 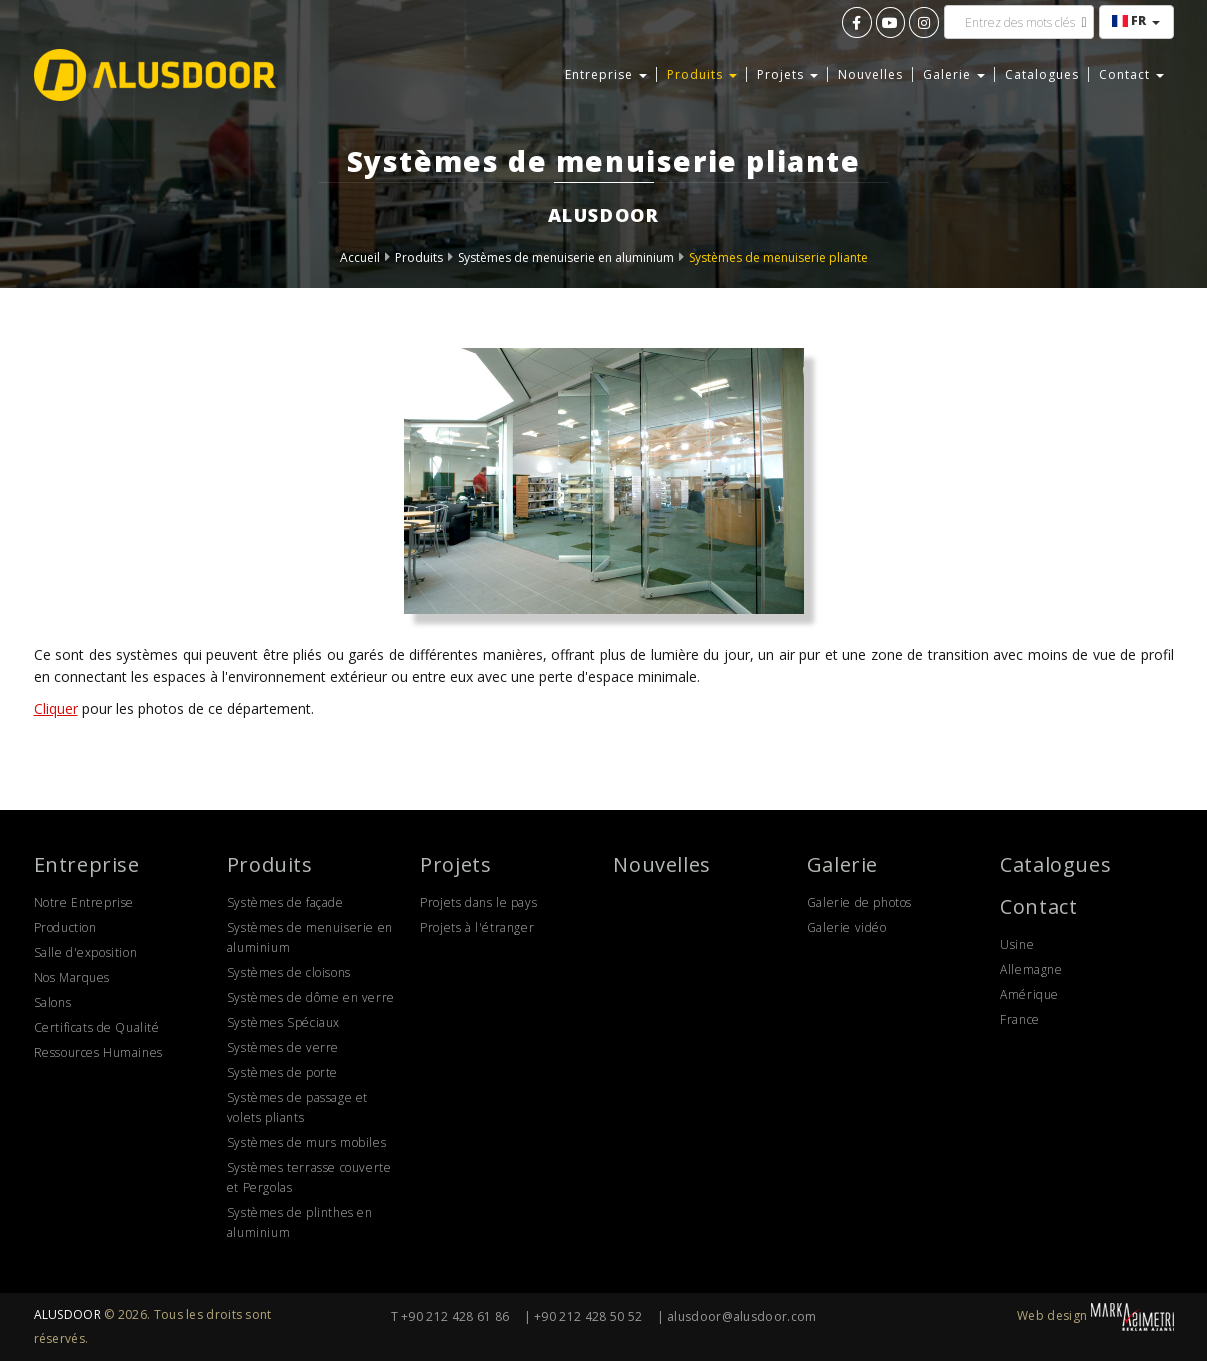 What do you see at coordinates (306, 1142) in the screenshot?
I see `Systèmes de murs mobiles` at bounding box center [306, 1142].